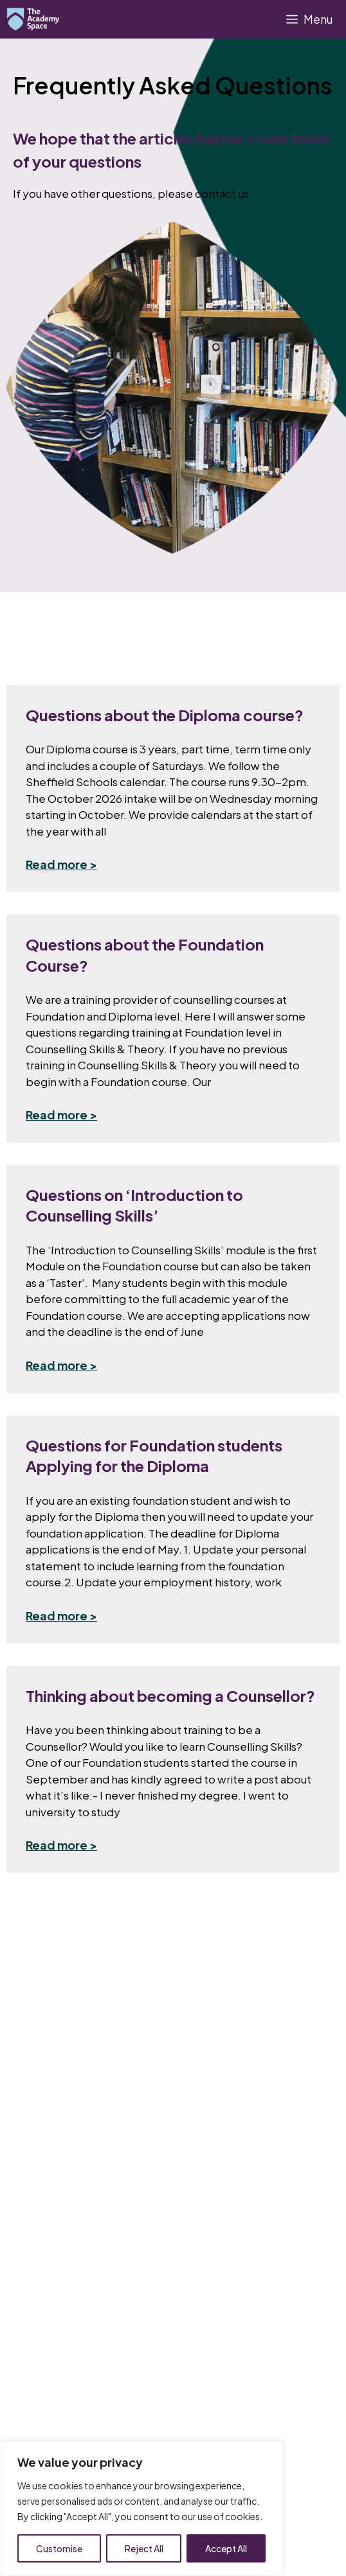 This screenshot has width=346, height=2576. I want to click on Read more > [Read more about Questions about the Diploma course?], so click(61, 864).